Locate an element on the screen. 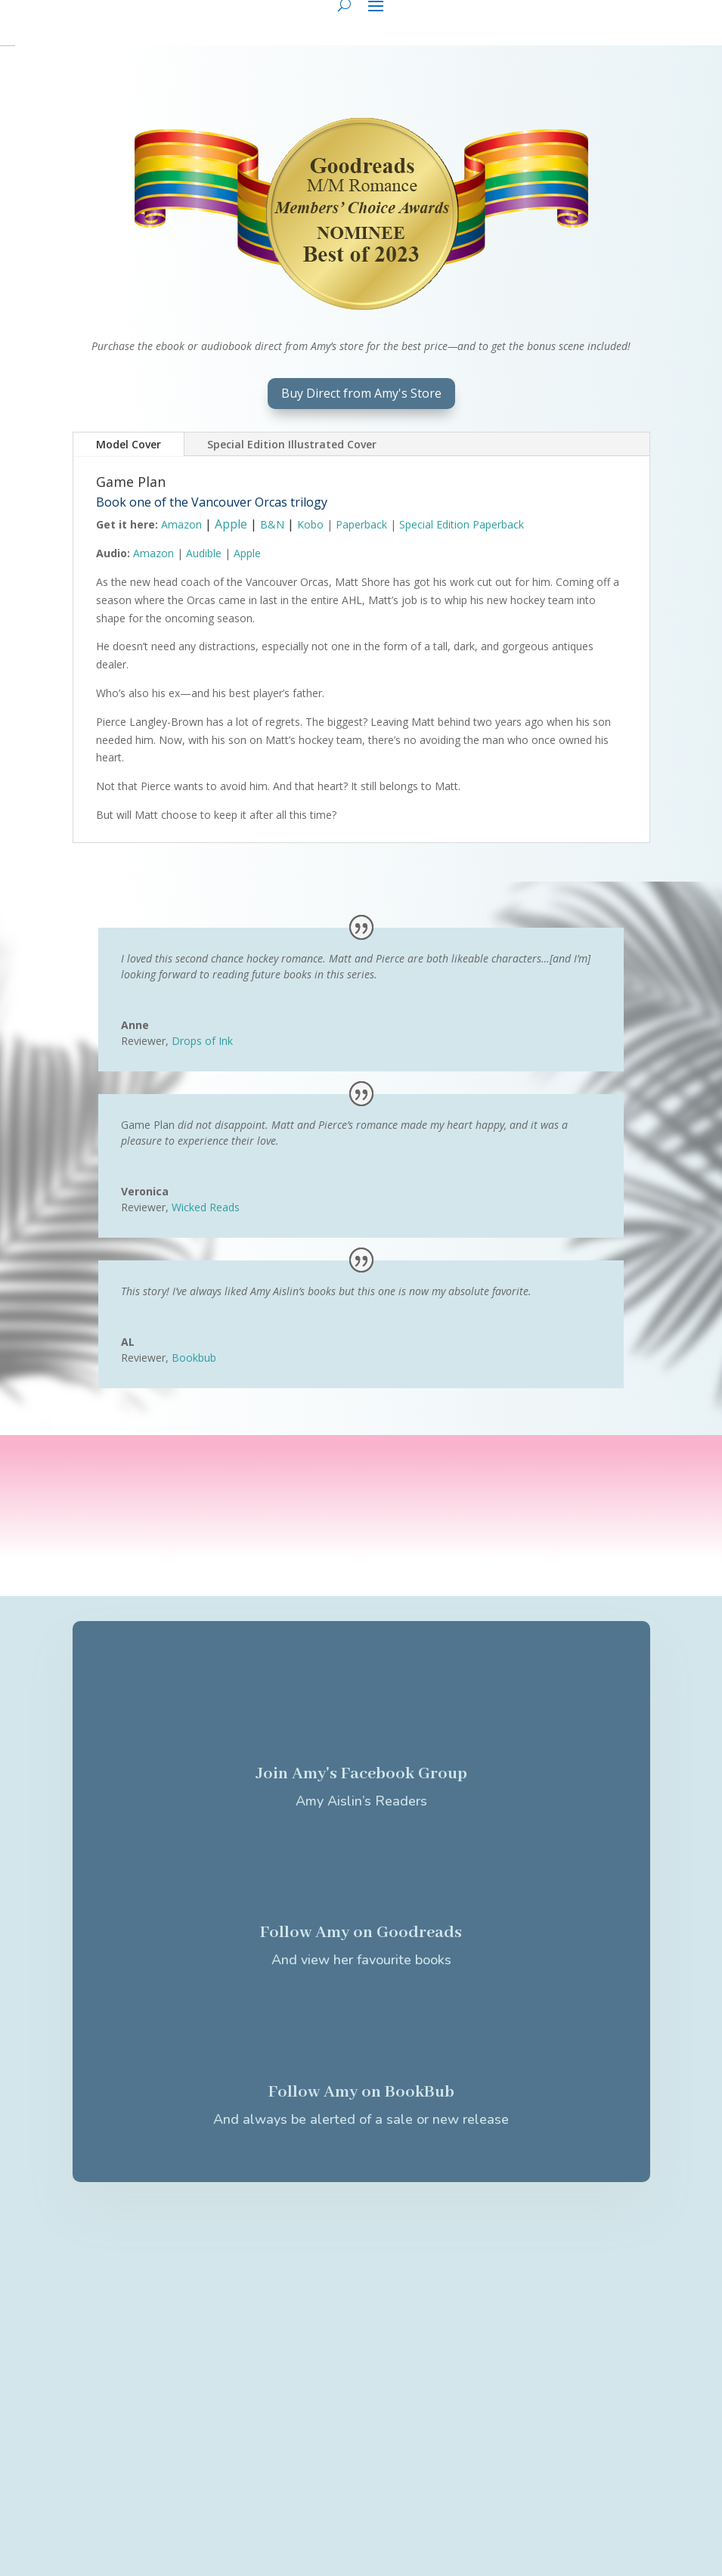 Image resolution: width=722 pixels, height=2576 pixels. Join Amy's Facebook Group is located at coordinates (361, 1773).